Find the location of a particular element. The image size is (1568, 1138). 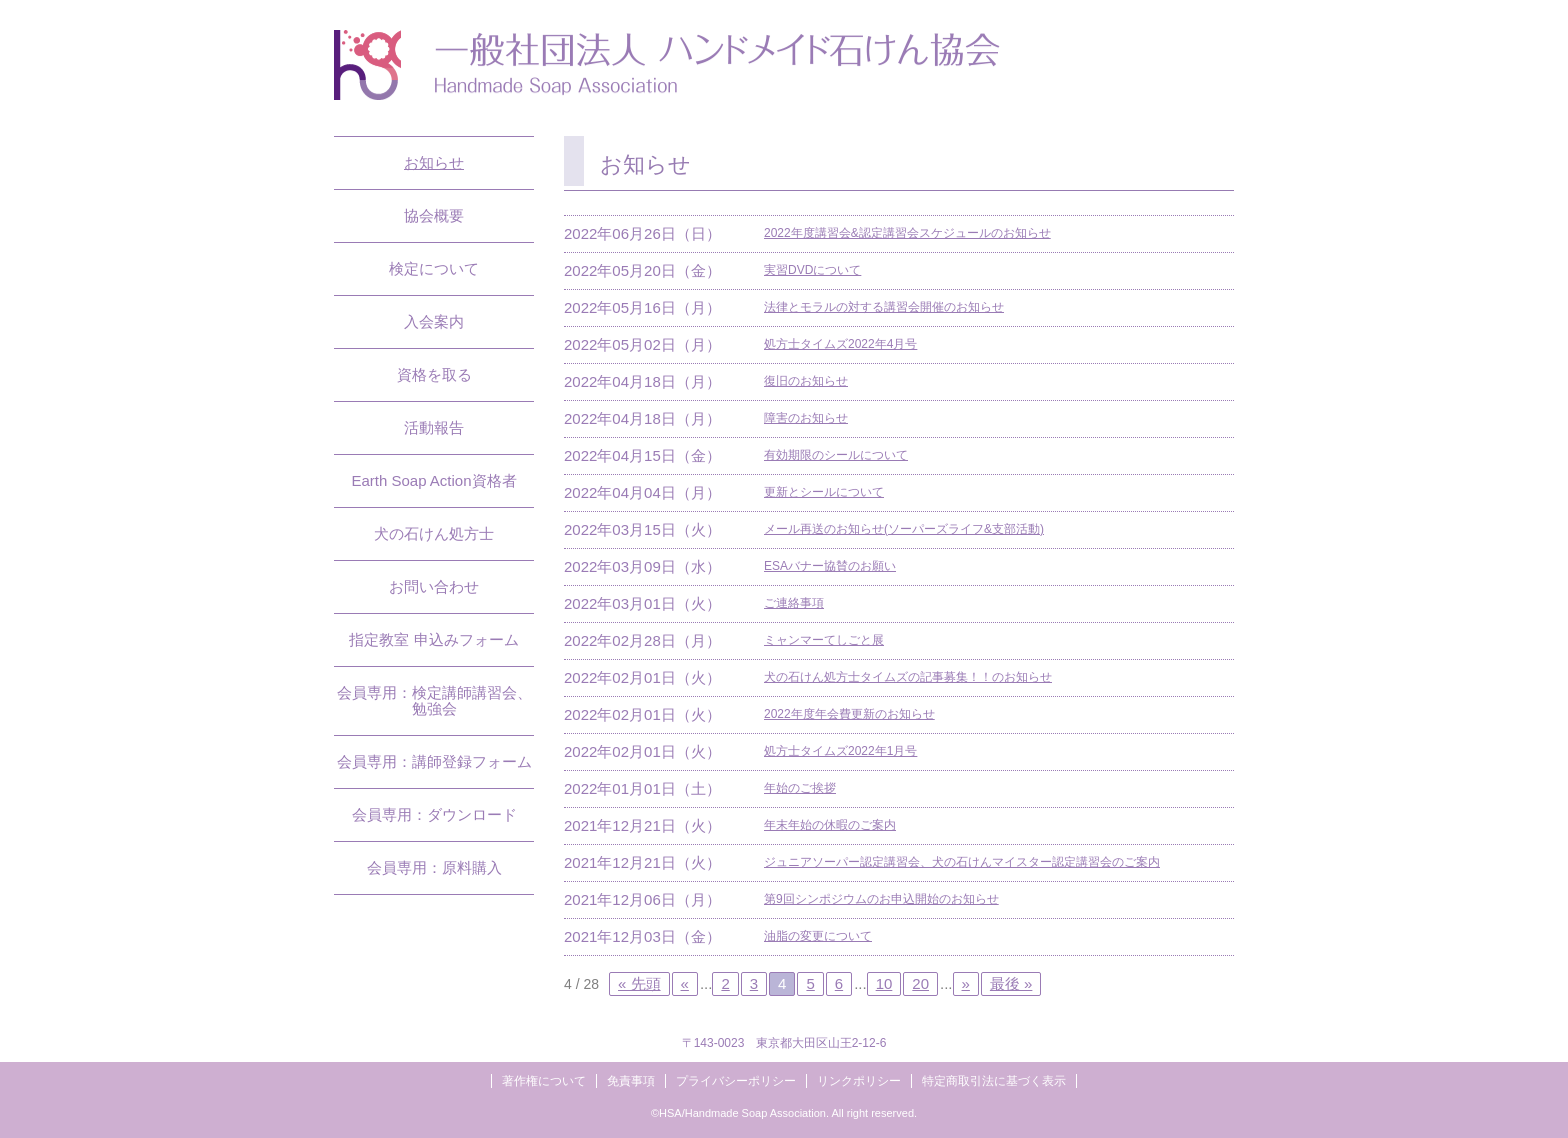

リンクポリシー is located at coordinates (859, 1081).